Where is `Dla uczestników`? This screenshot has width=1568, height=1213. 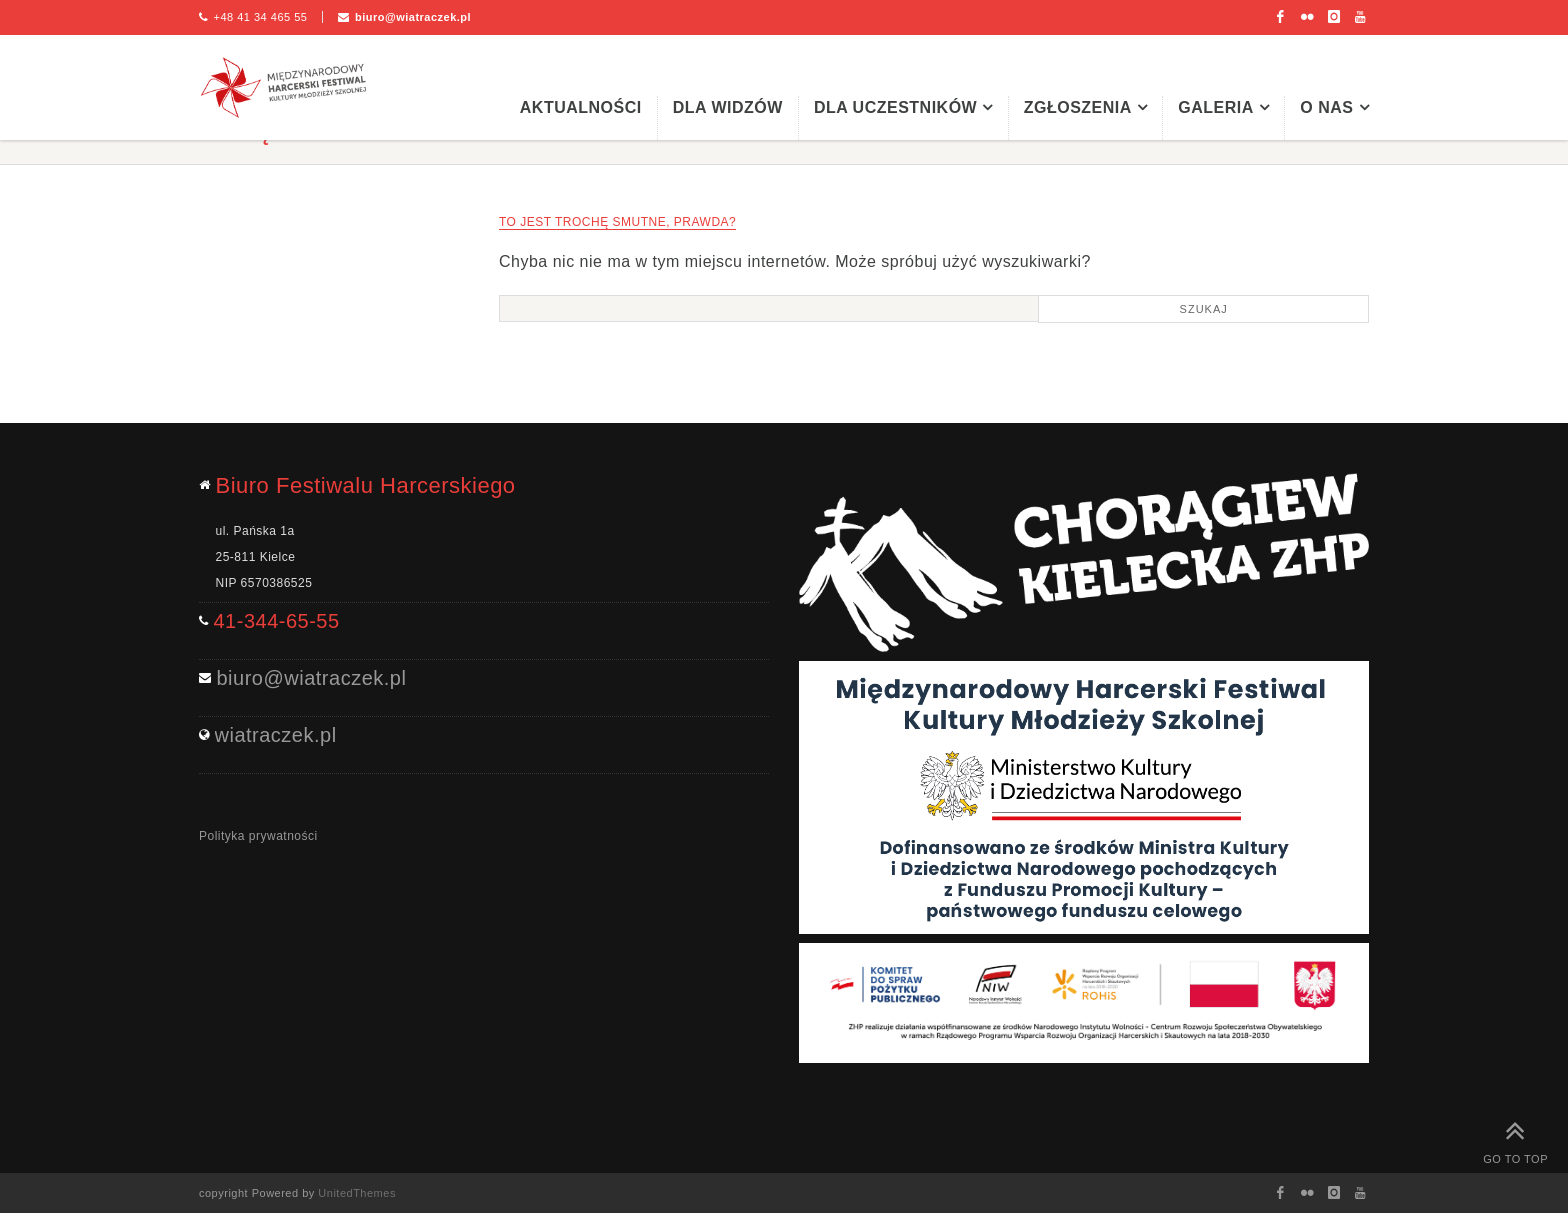 Dla uczestników is located at coordinates (895, 107).